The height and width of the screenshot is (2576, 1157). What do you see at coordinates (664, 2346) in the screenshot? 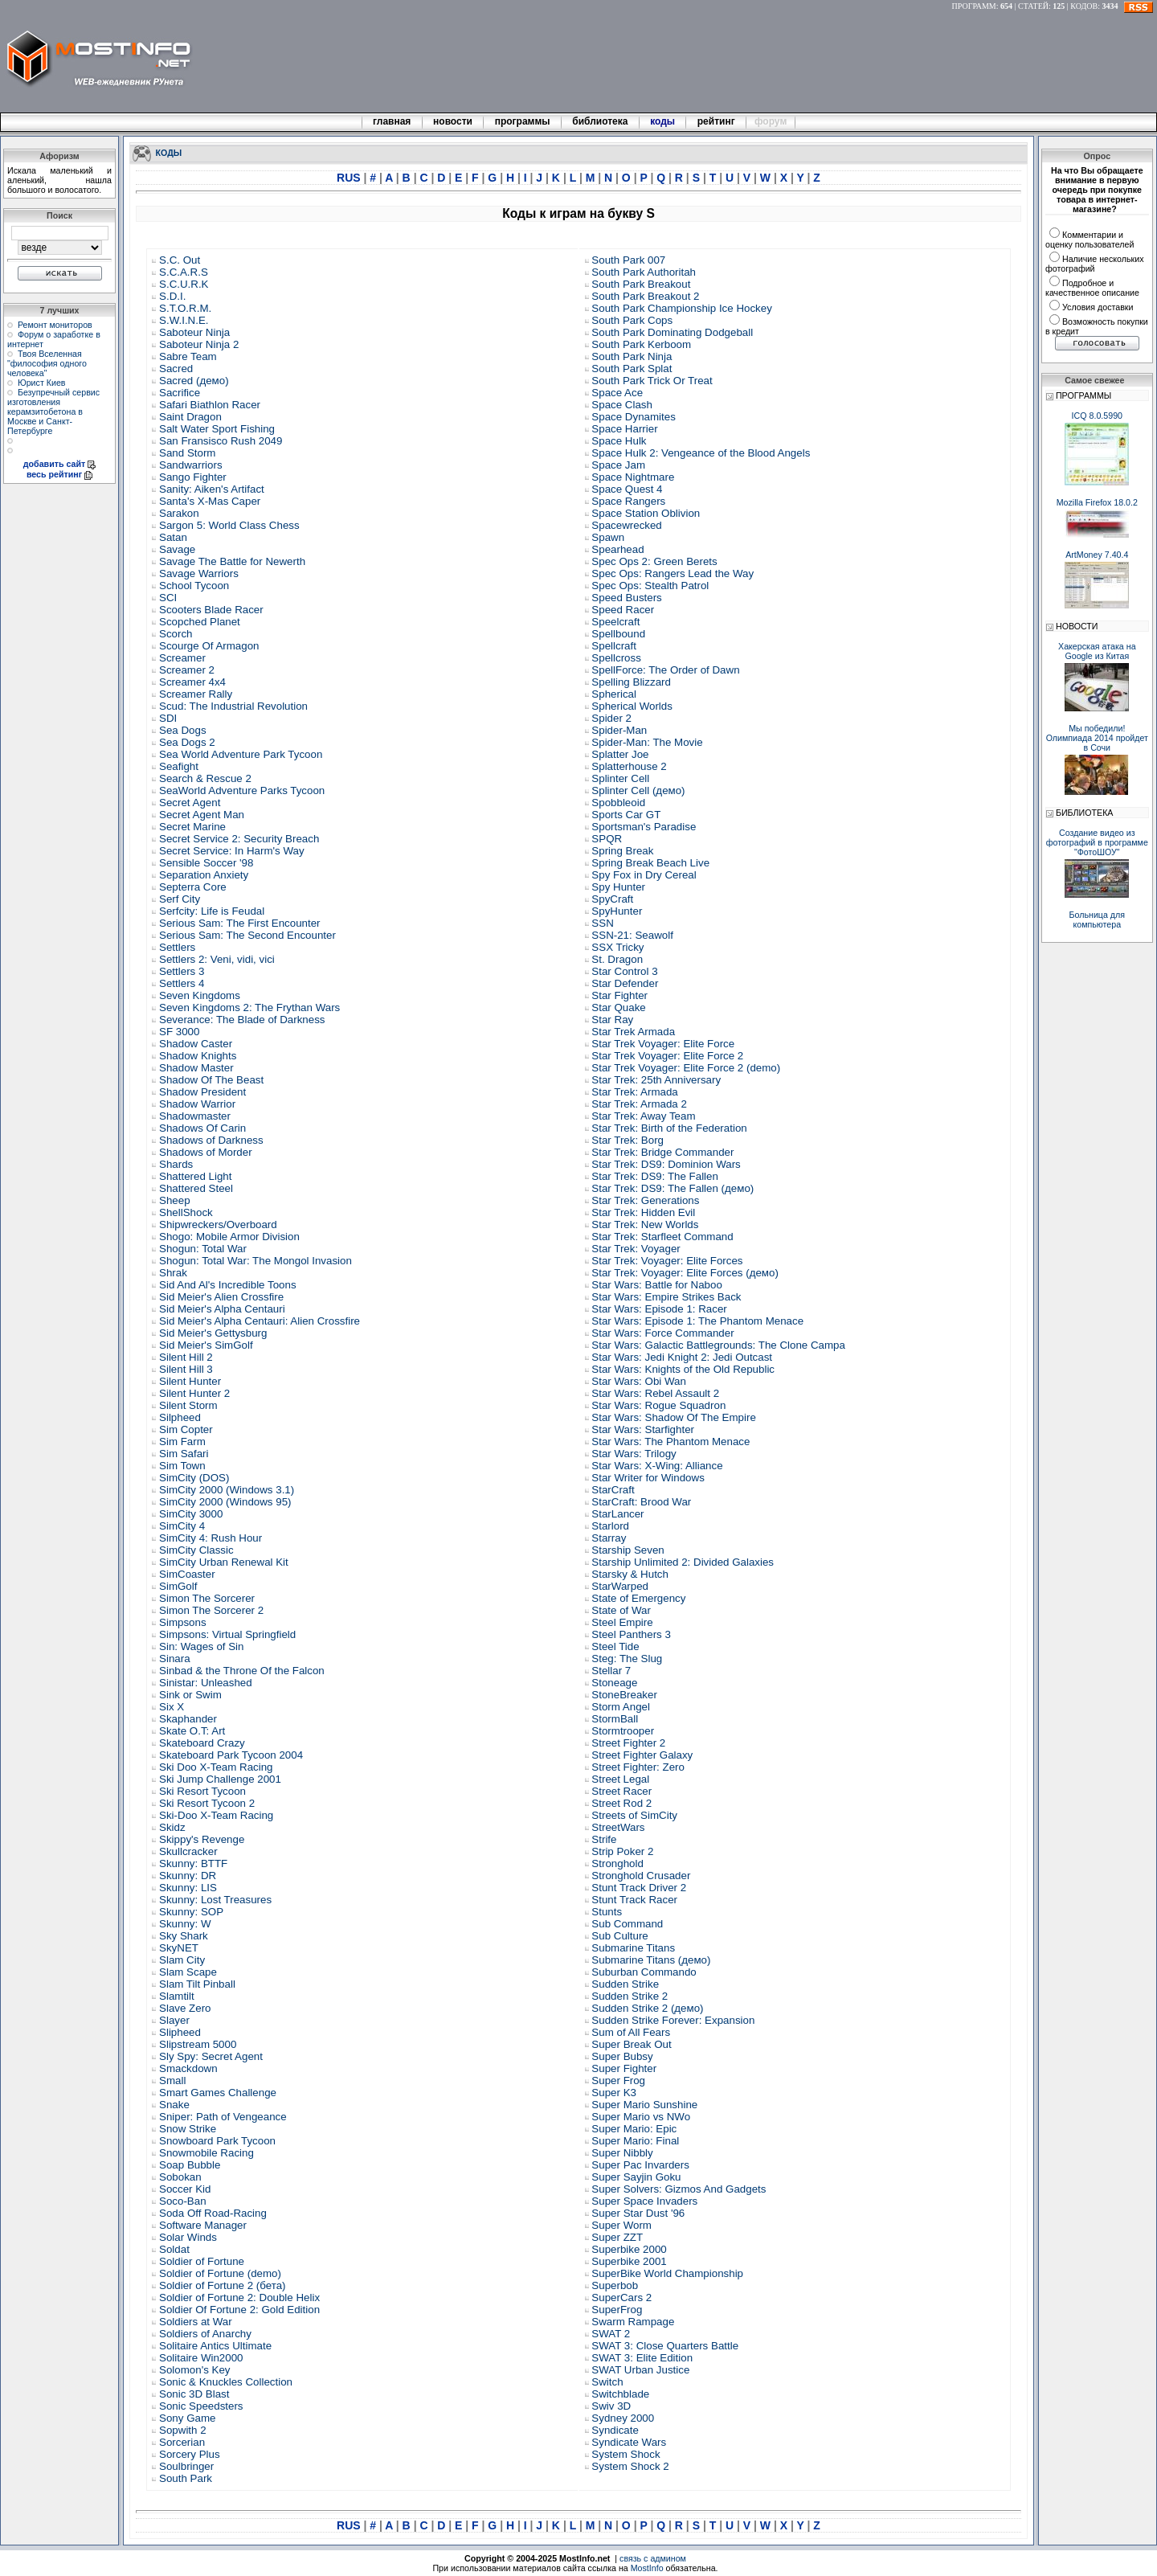
I see `SWAT 3: Close Quarters Battle` at bounding box center [664, 2346].